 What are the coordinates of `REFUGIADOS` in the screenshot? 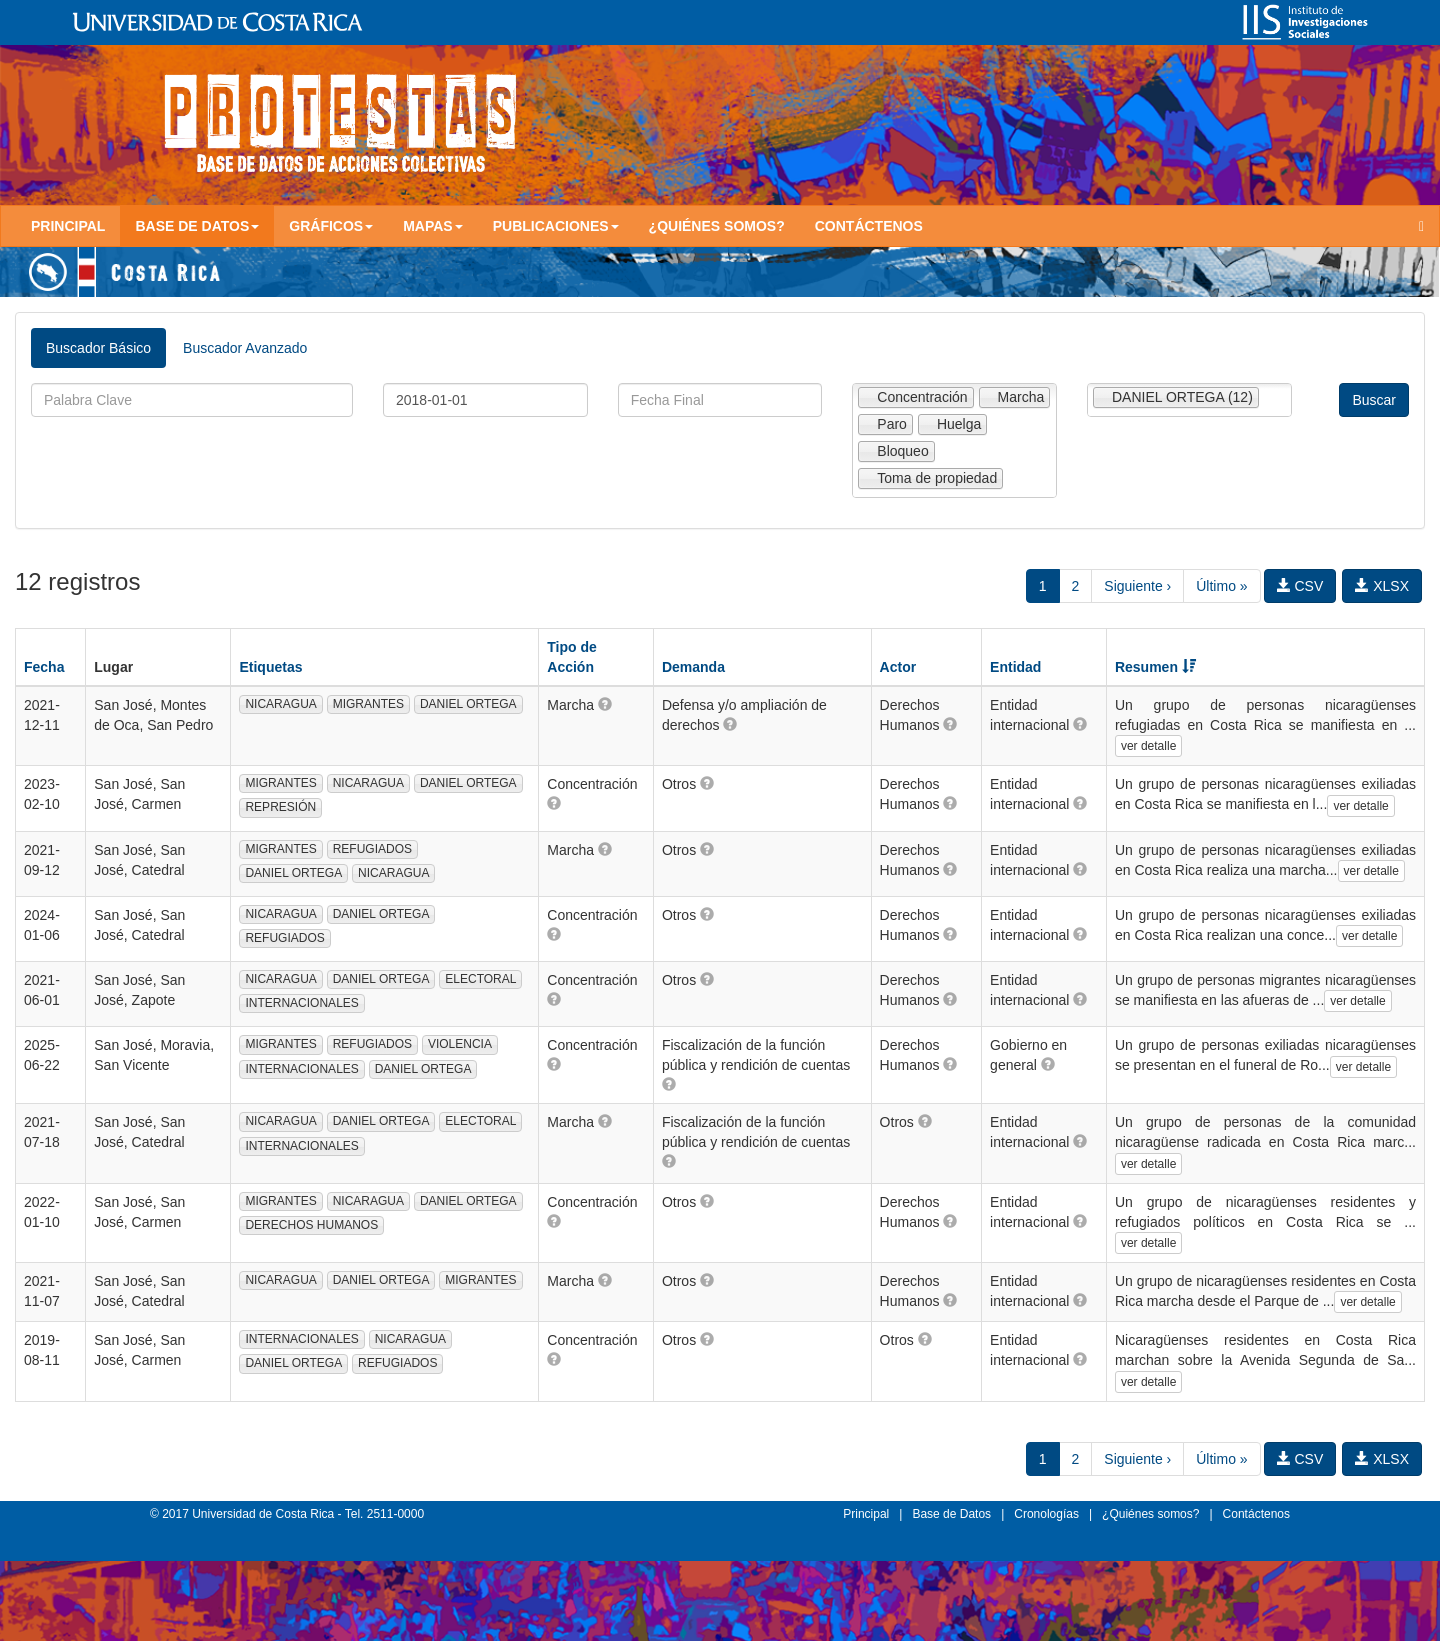 It's located at (372, 849).